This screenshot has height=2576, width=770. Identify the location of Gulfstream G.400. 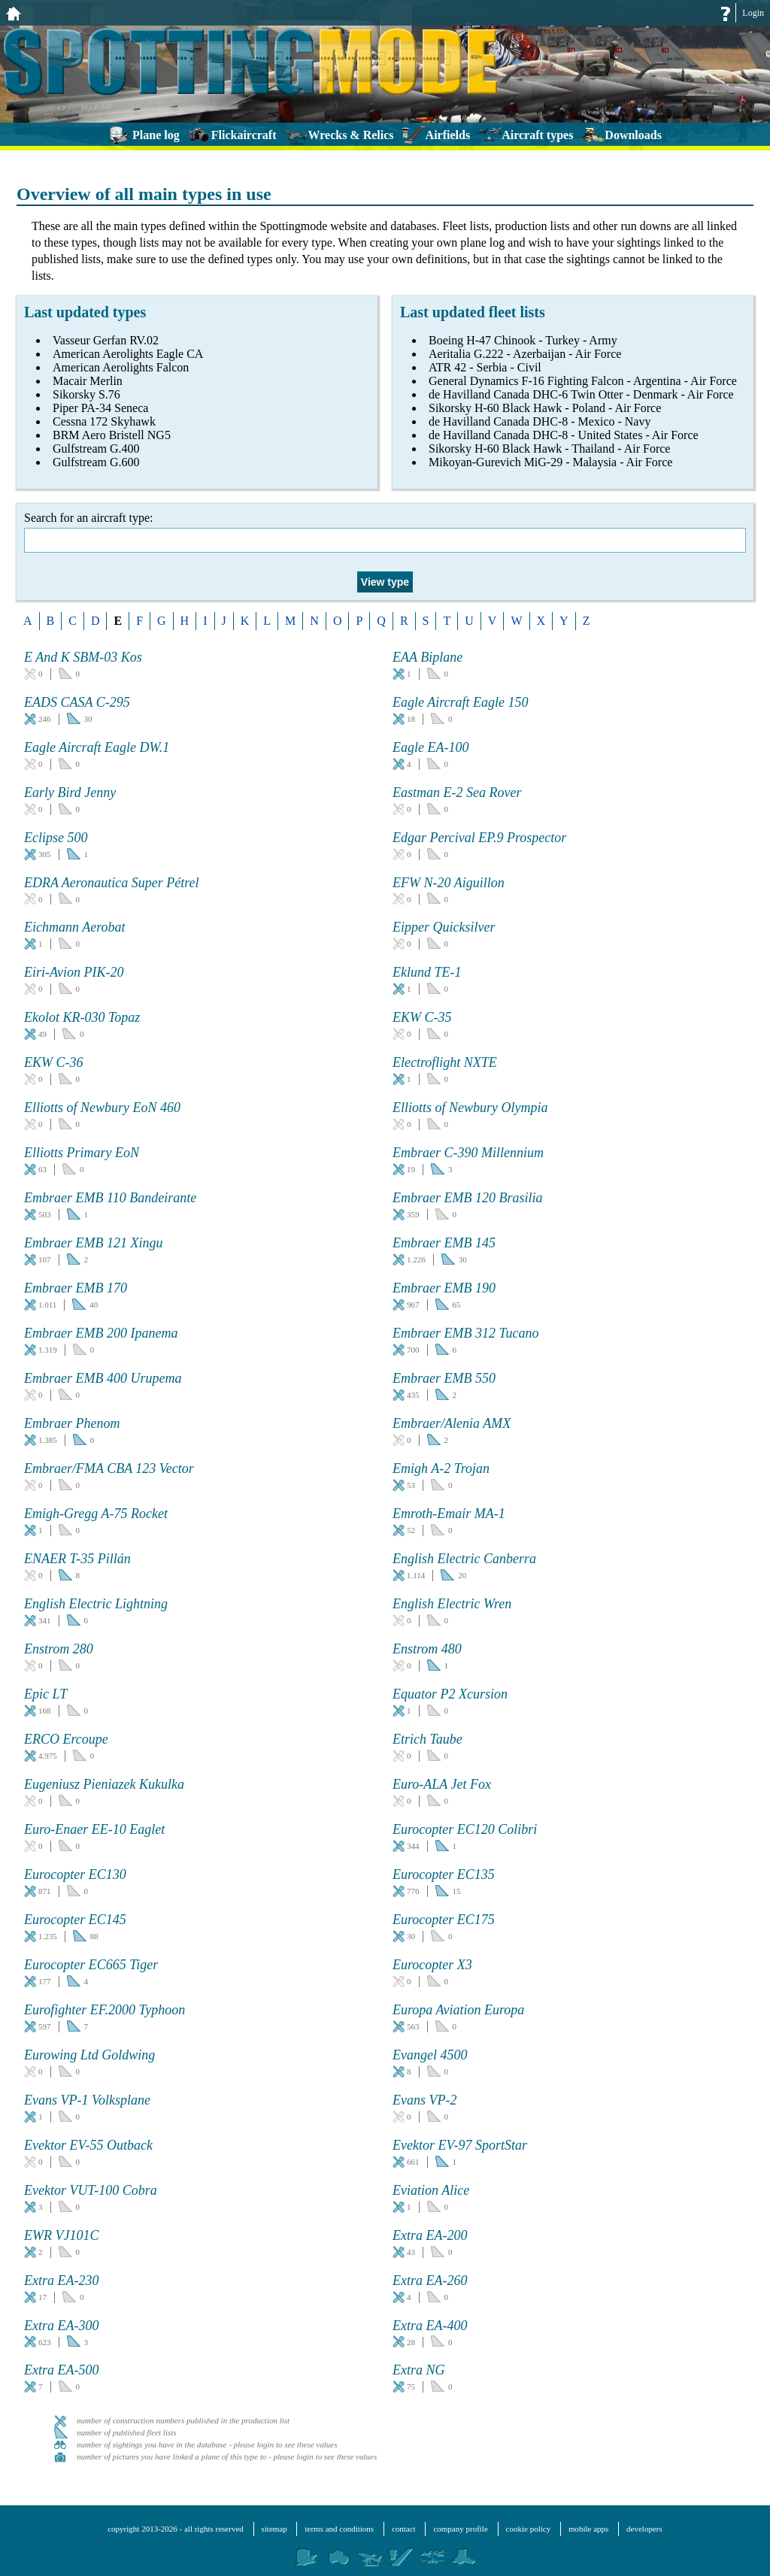
(96, 448).